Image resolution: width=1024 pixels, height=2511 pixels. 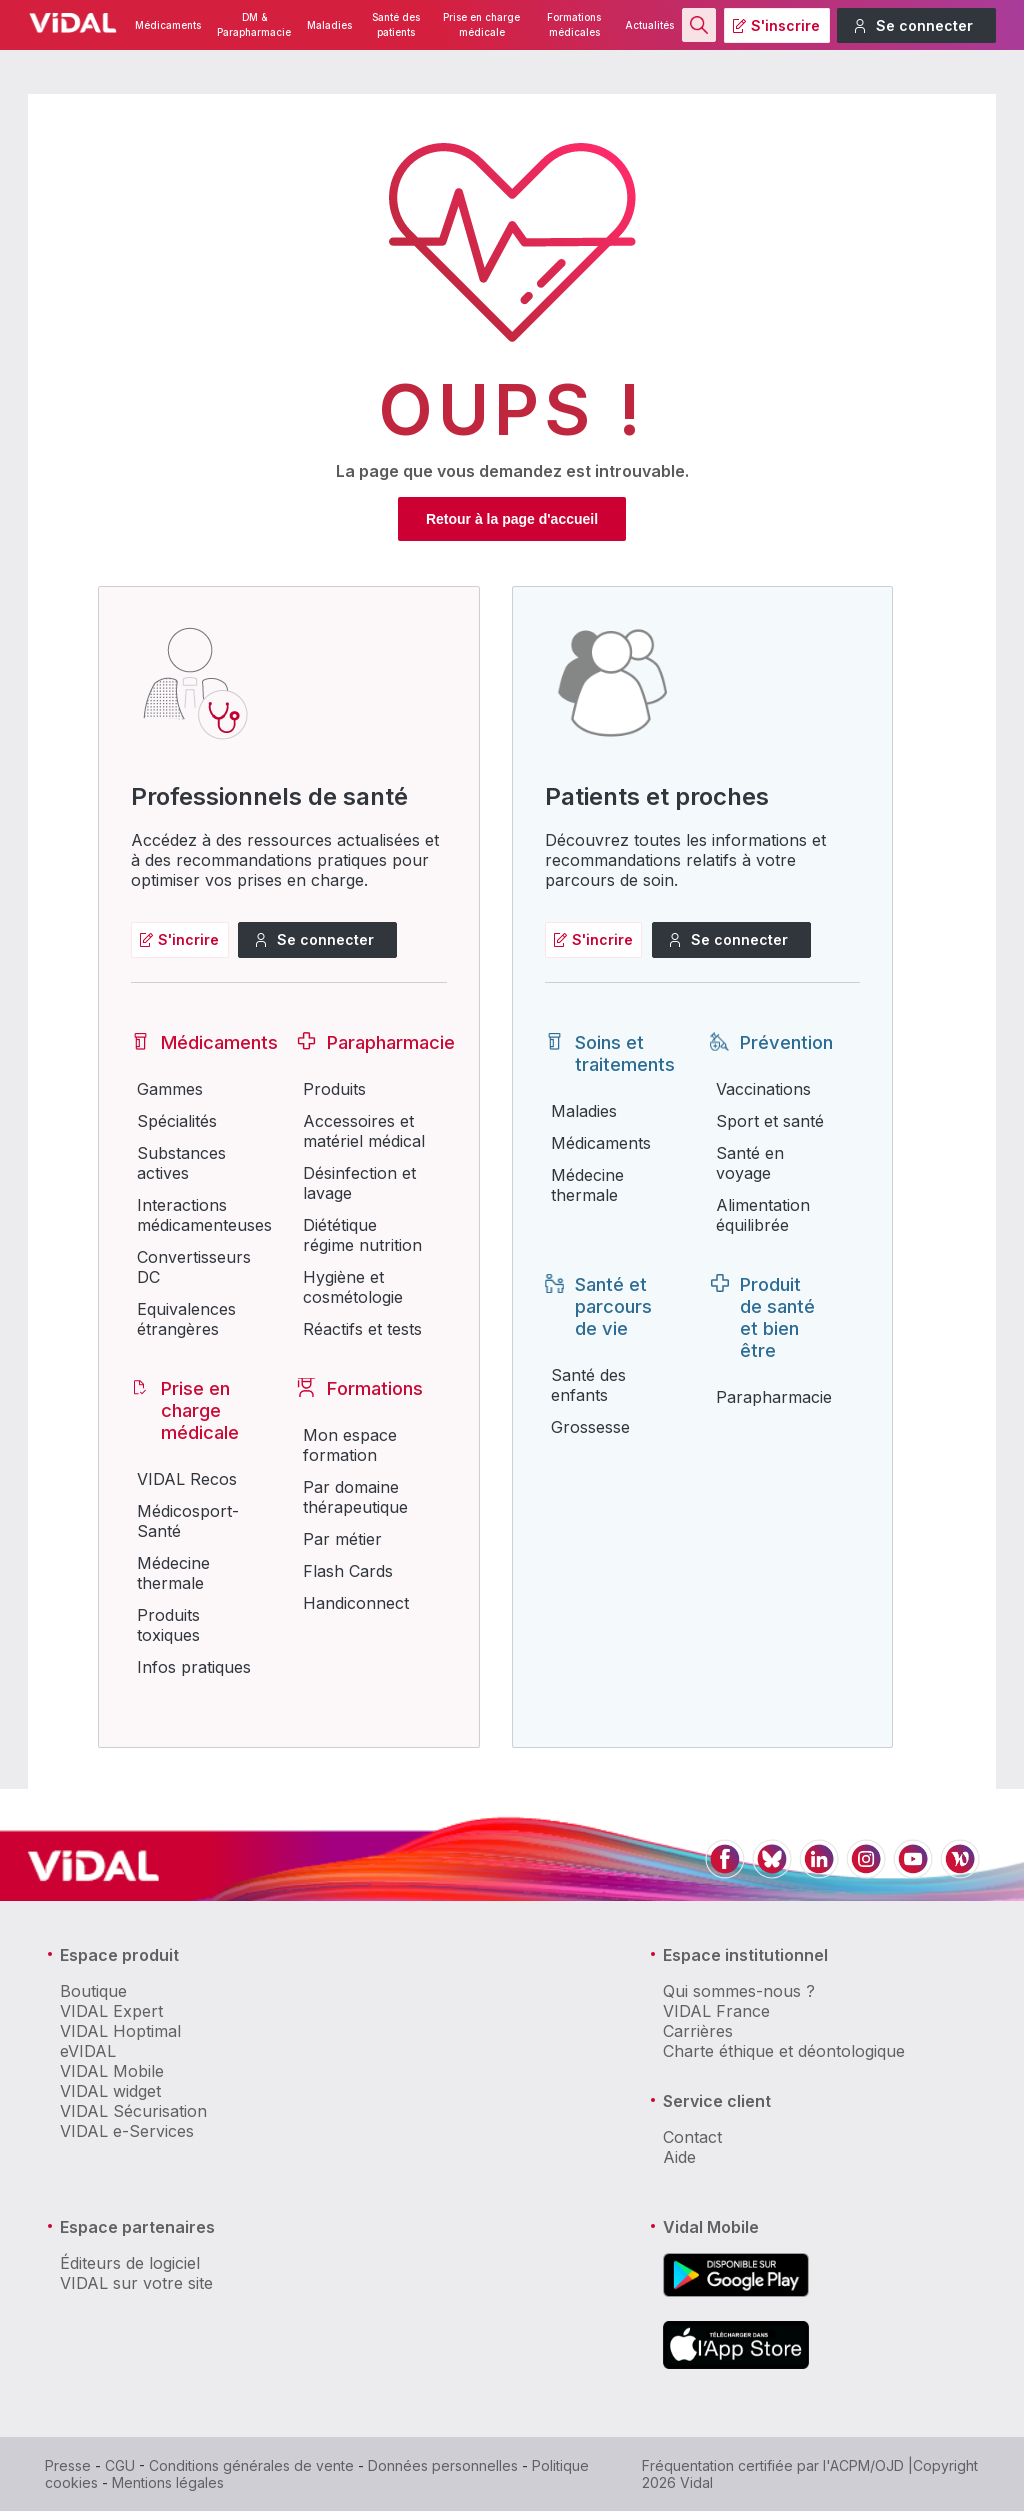 What do you see at coordinates (716, 2011) in the screenshot?
I see `VIDAL France` at bounding box center [716, 2011].